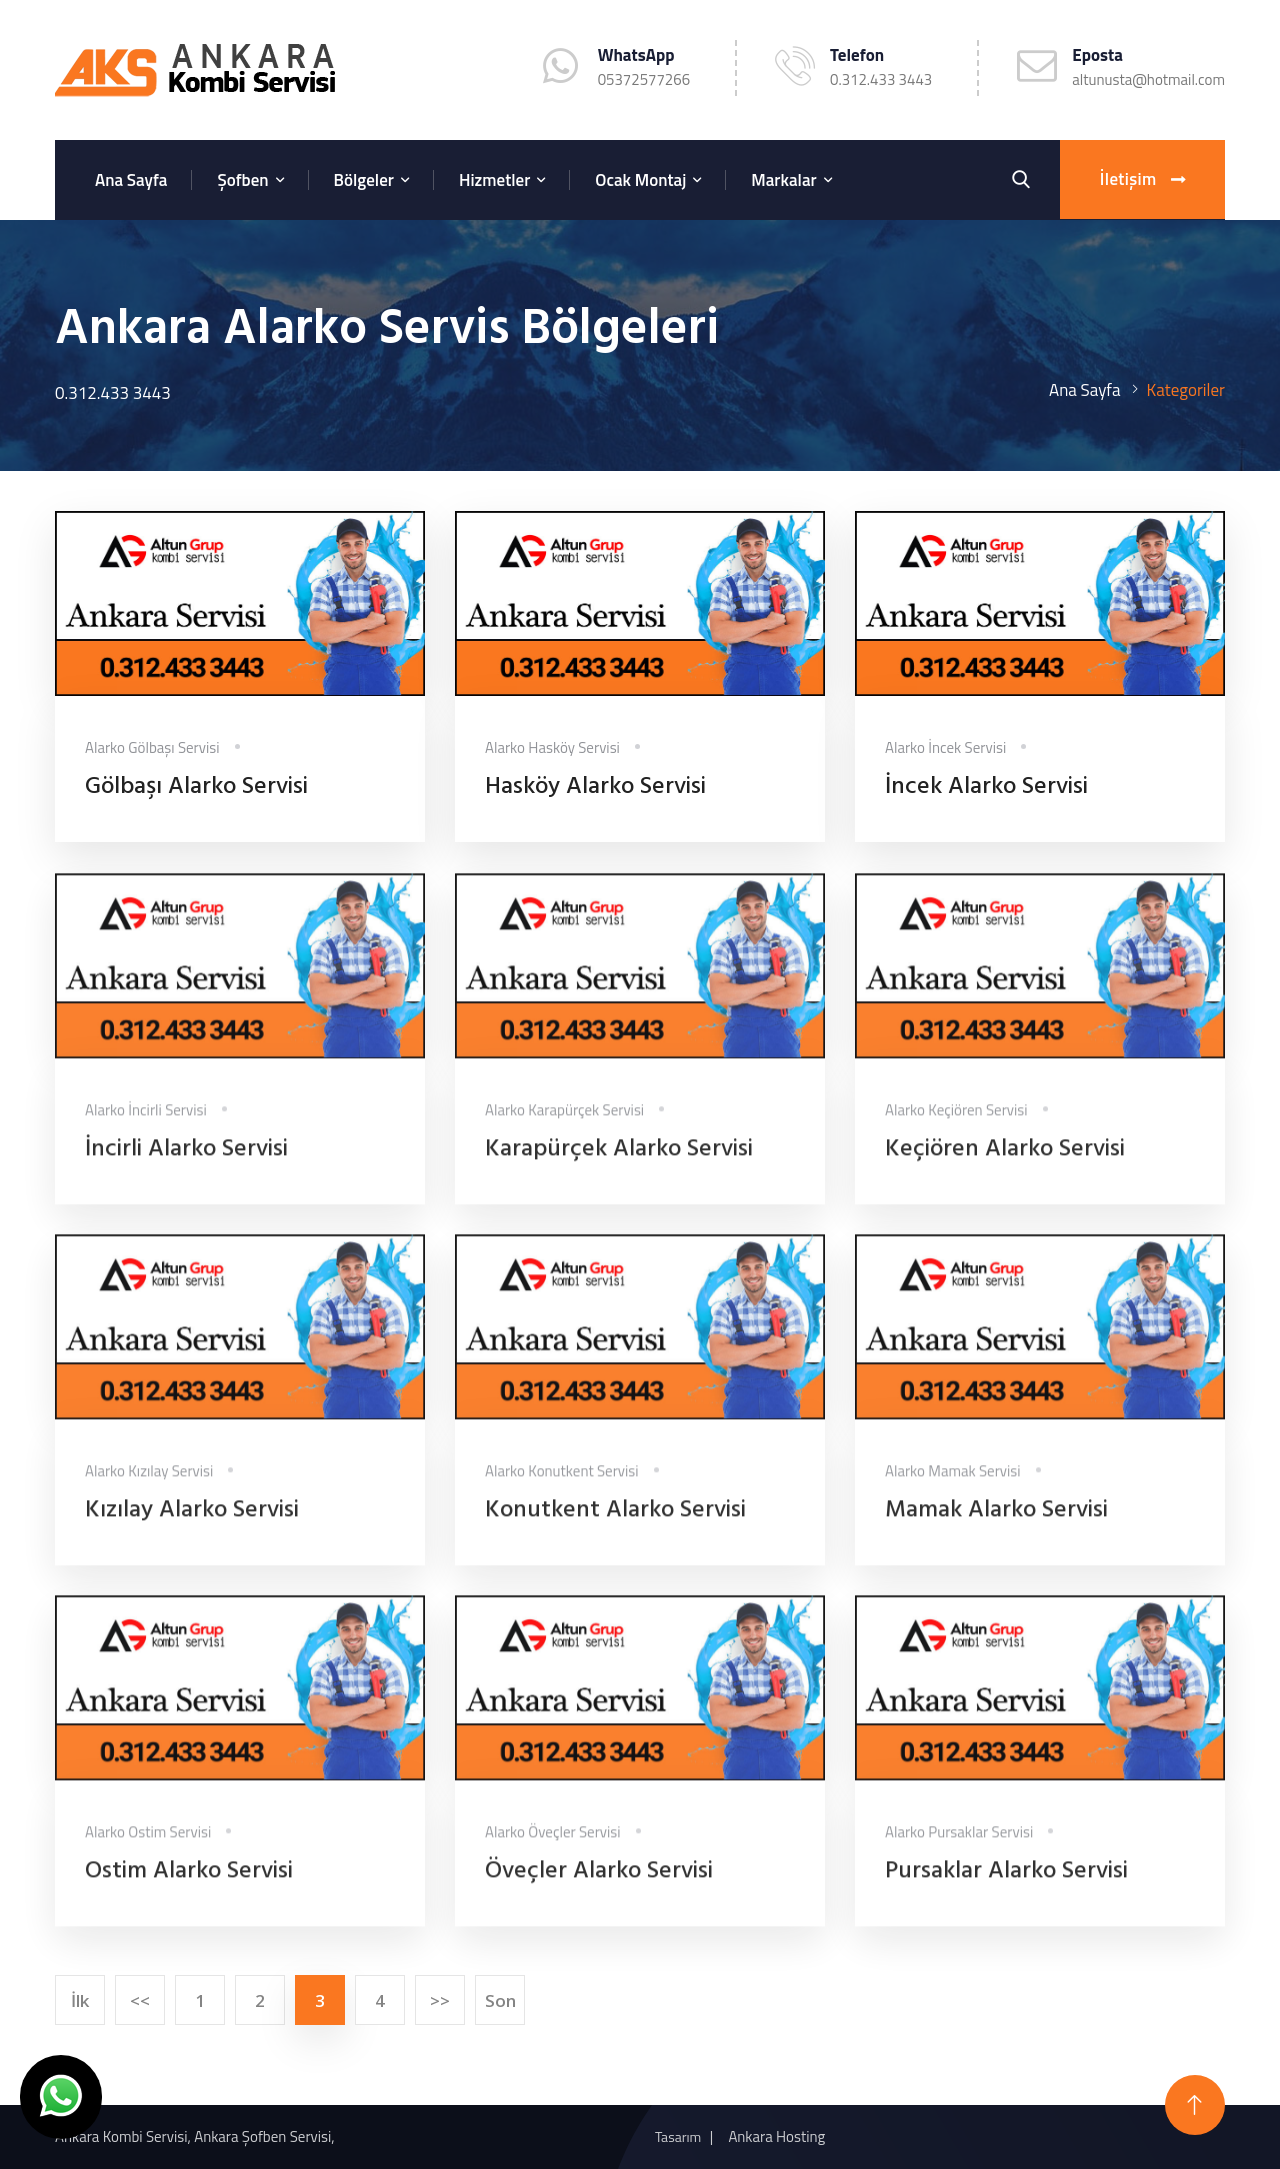 This screenshot has width=1280, height=2169. Describe the element at coordinates (996, 1522) in the screenshot. I see `Mamak Alarko Servisi` at that location.